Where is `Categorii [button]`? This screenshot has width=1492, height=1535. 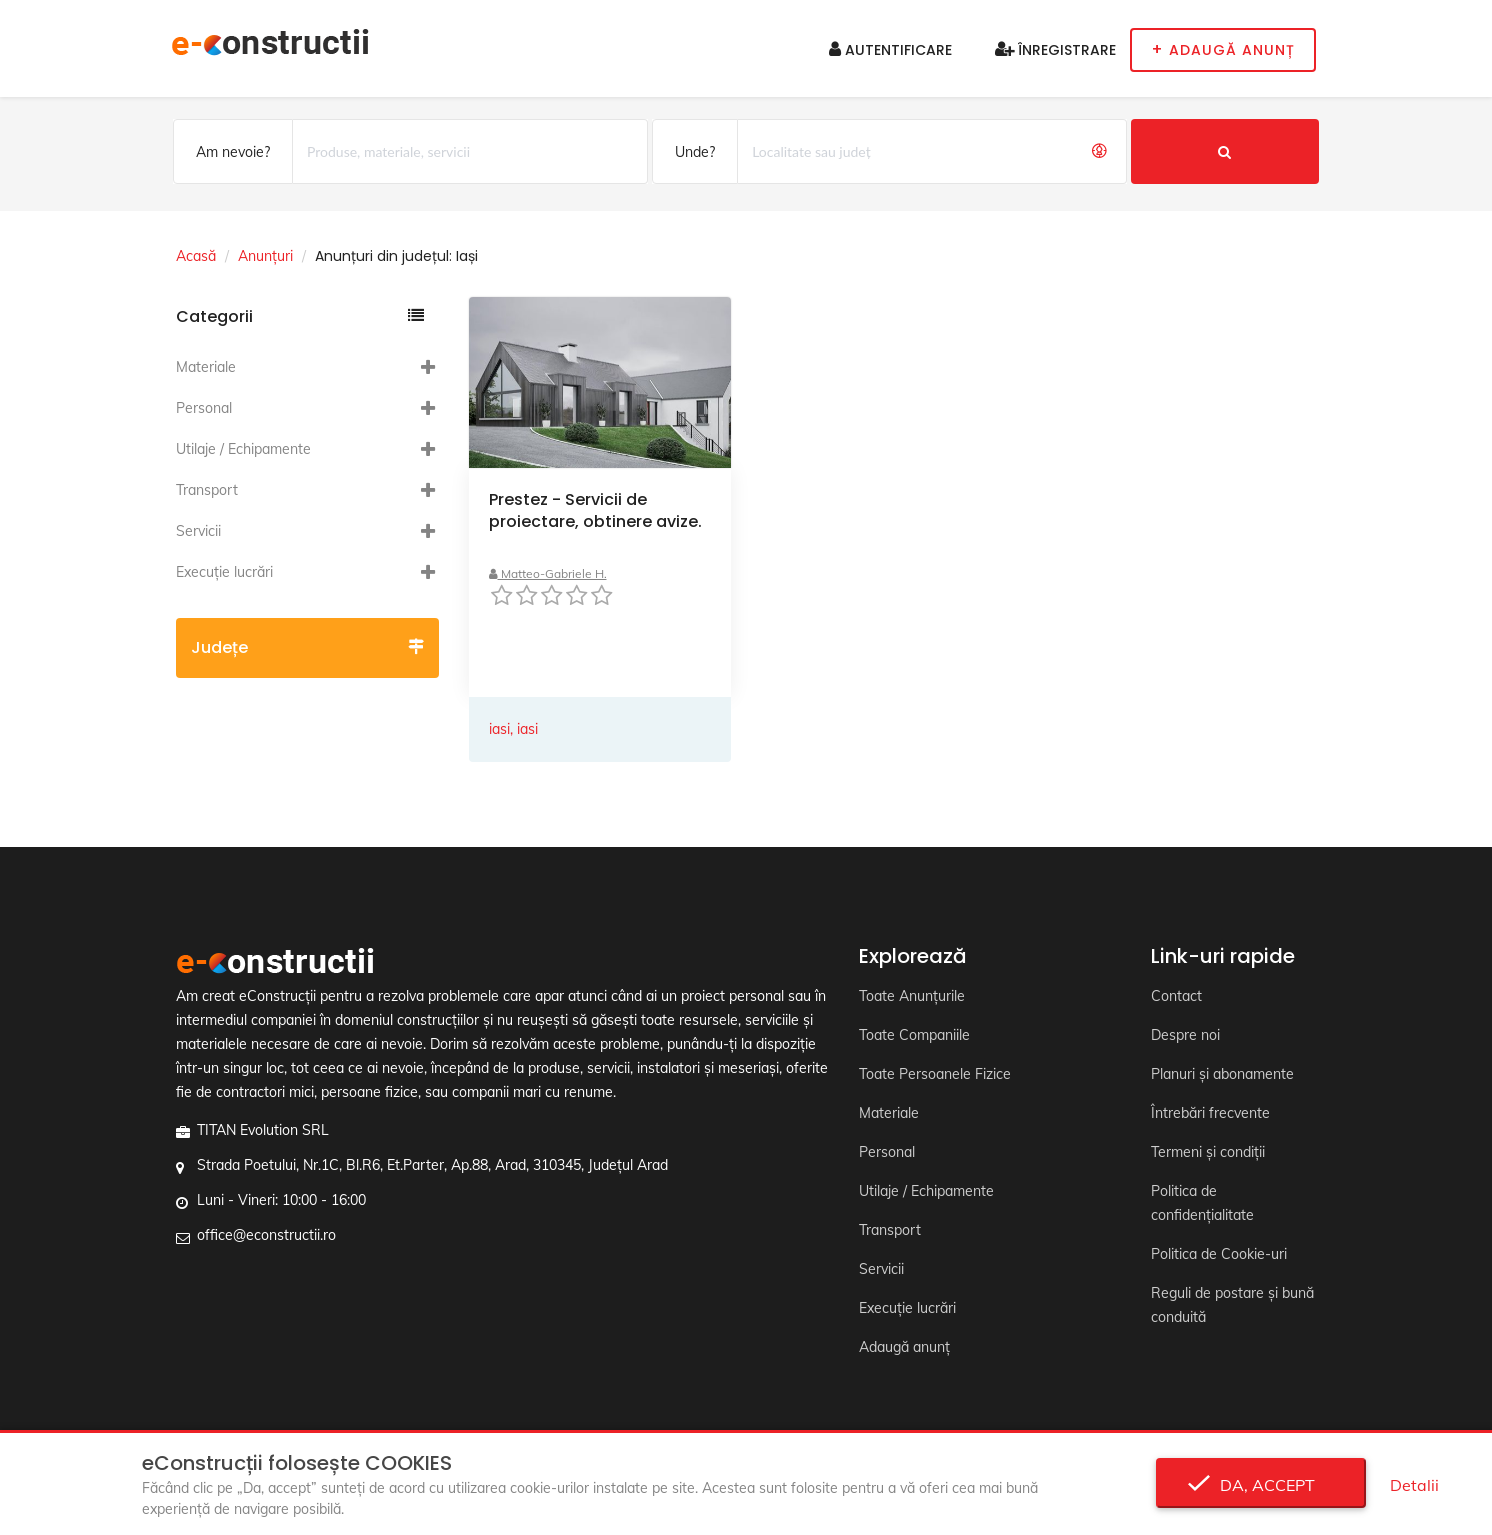 Categorii [button] is located at coordinates (300, 316).